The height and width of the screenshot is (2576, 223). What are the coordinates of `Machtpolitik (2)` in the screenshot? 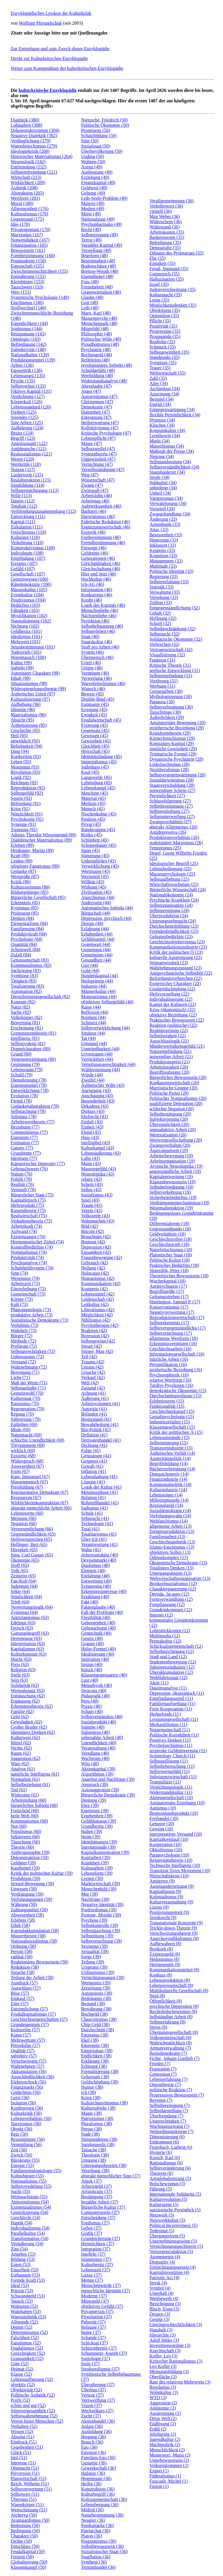 It's located at (165, 2444).